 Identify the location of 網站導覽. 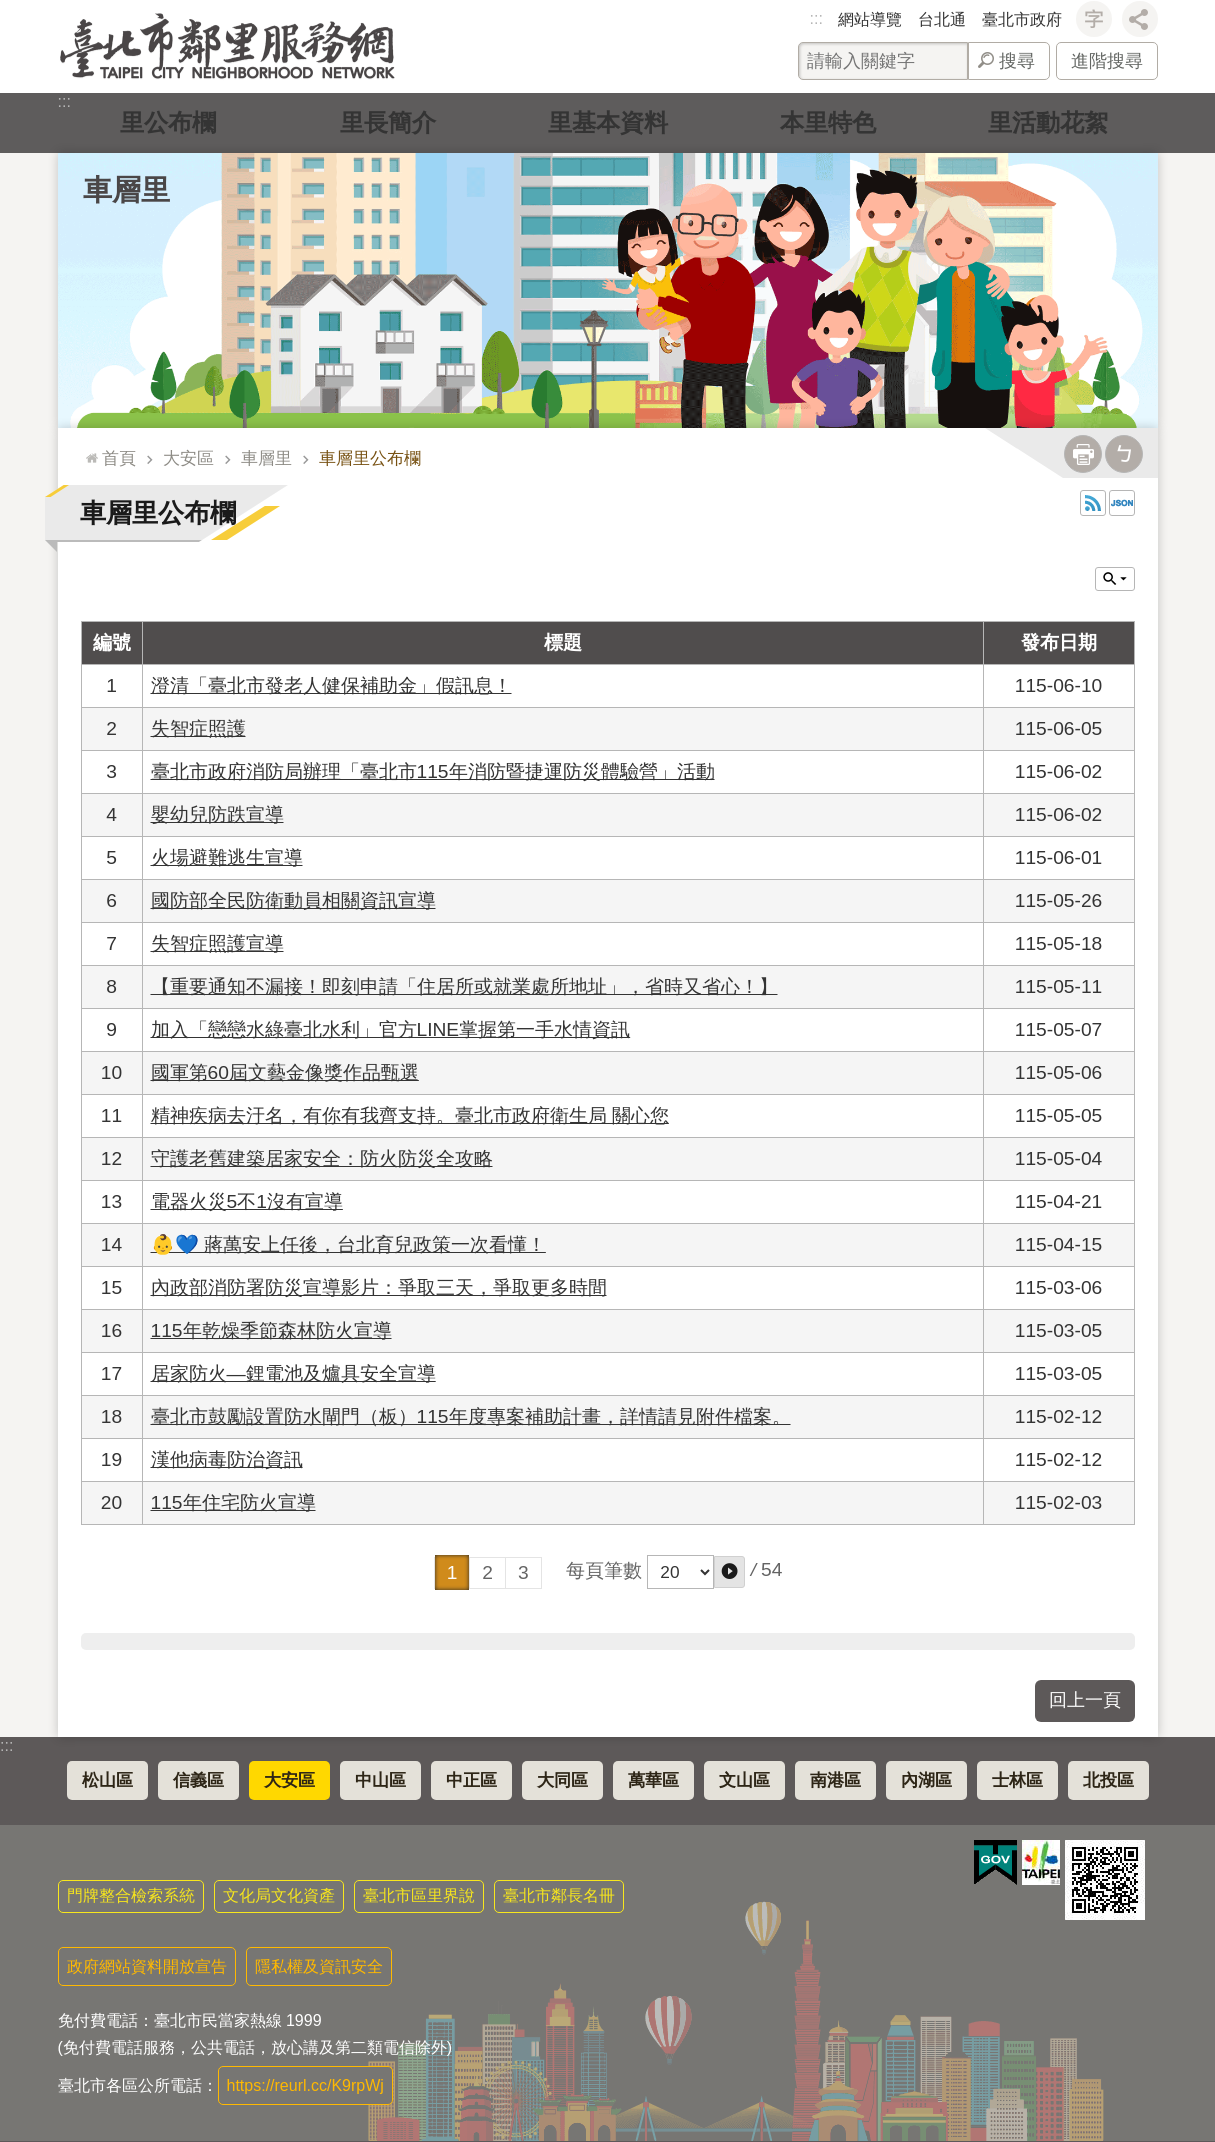
(870, 19).